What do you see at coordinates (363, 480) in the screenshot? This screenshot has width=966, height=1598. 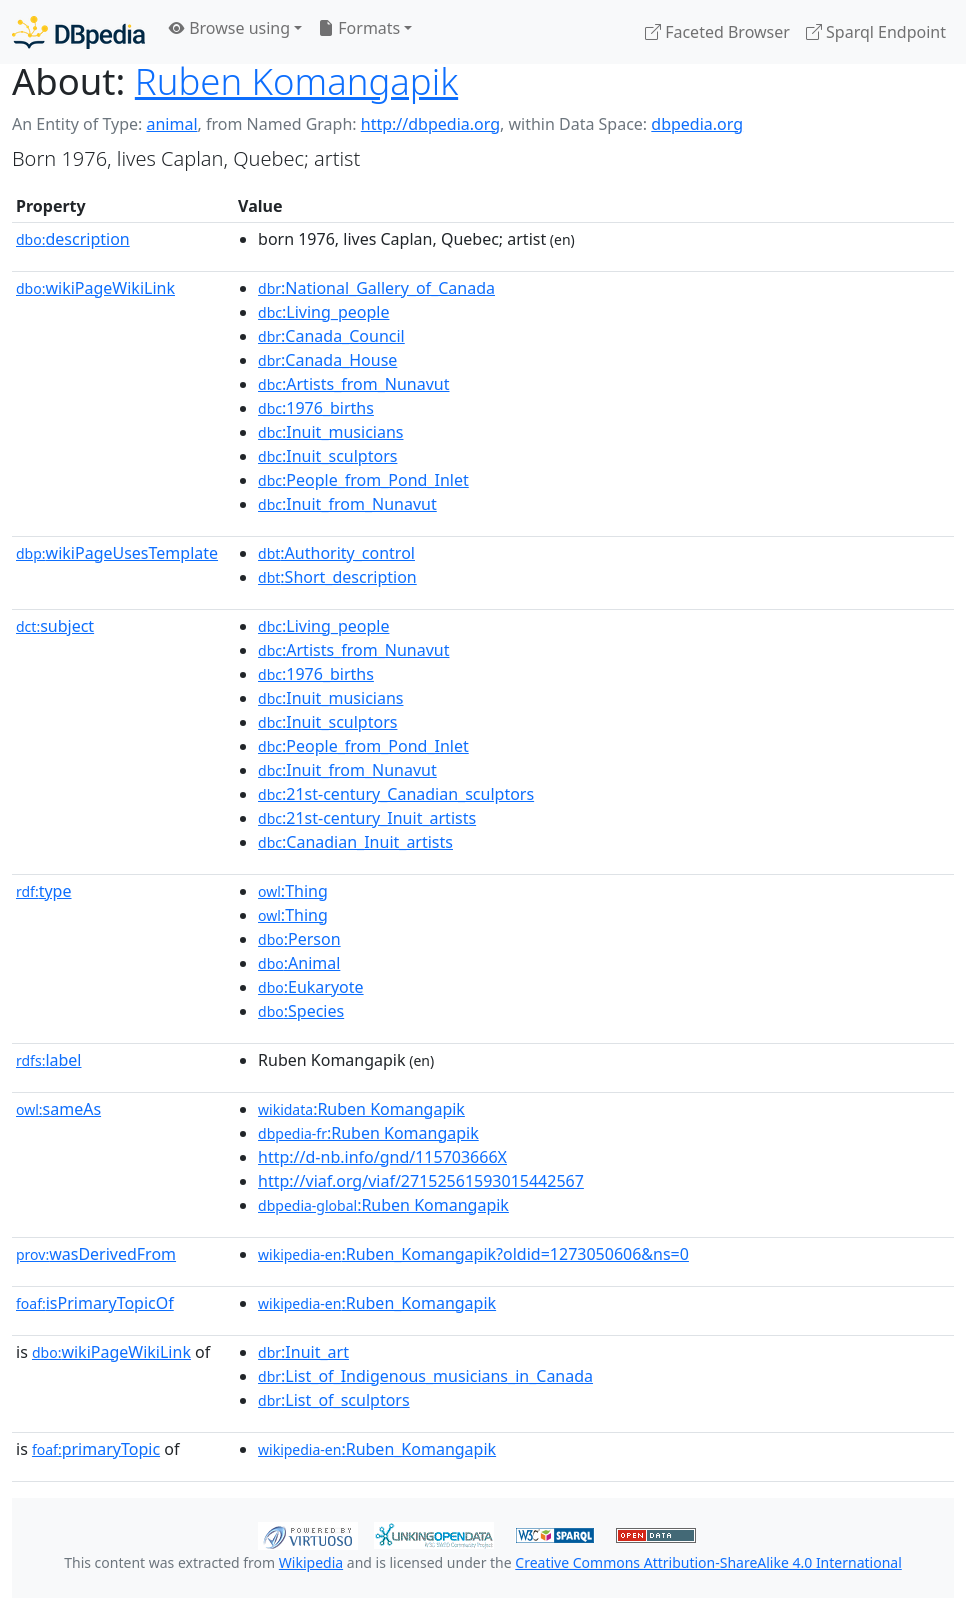 I see `:People_from_Pond_Inlet` at bounding box center [363, 480].